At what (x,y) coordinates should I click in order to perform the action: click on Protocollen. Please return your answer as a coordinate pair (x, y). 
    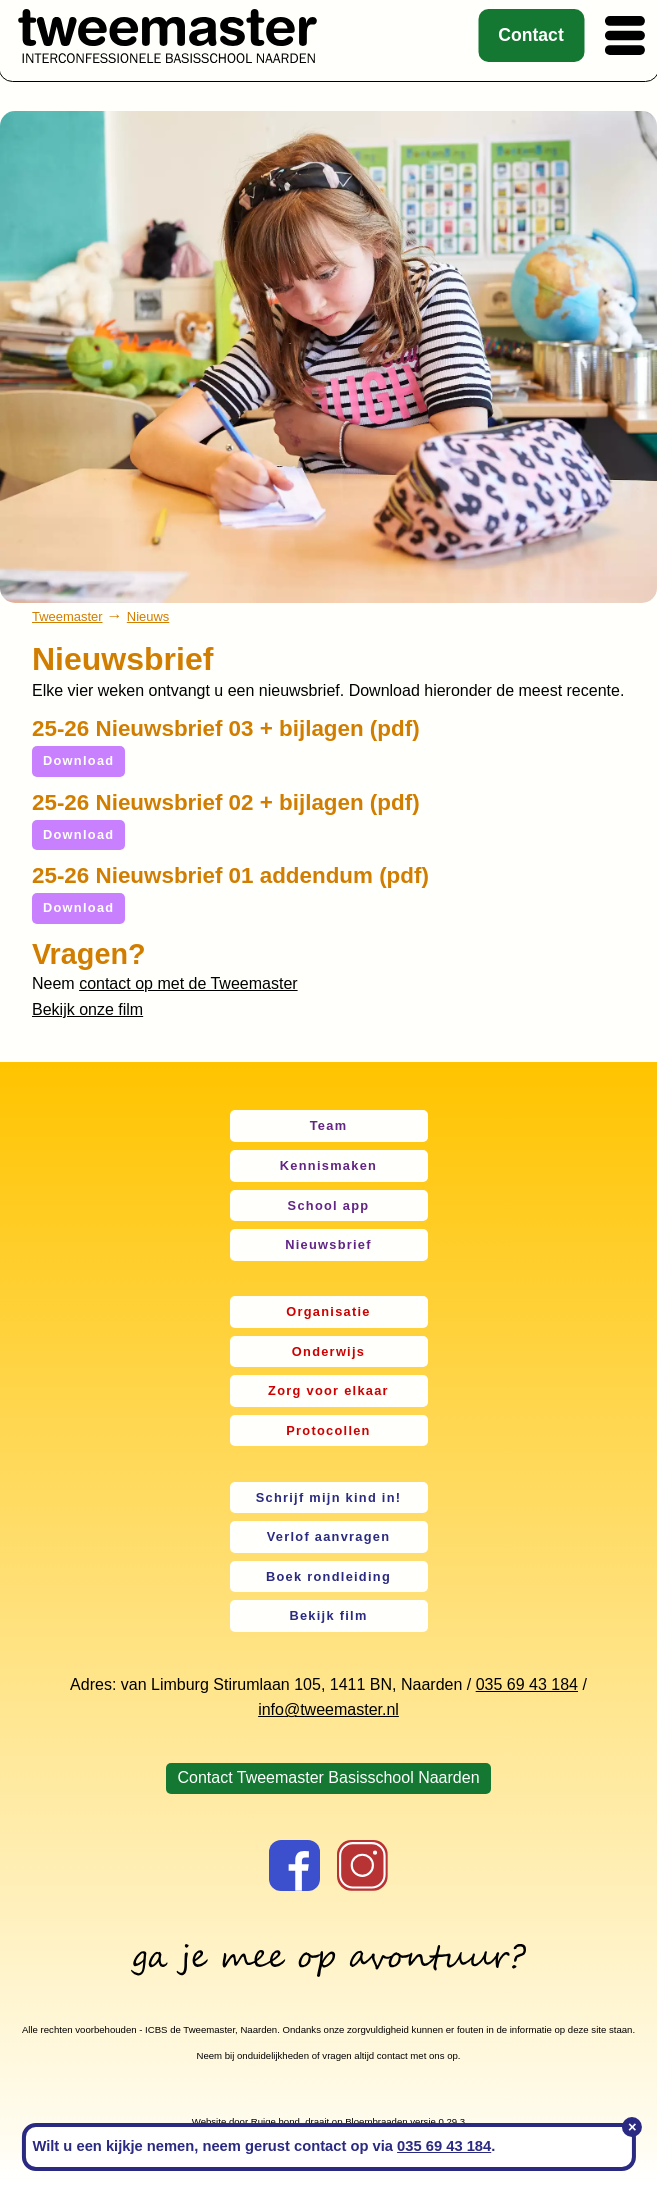
    Looking at the image, I should click on (328, 1430).